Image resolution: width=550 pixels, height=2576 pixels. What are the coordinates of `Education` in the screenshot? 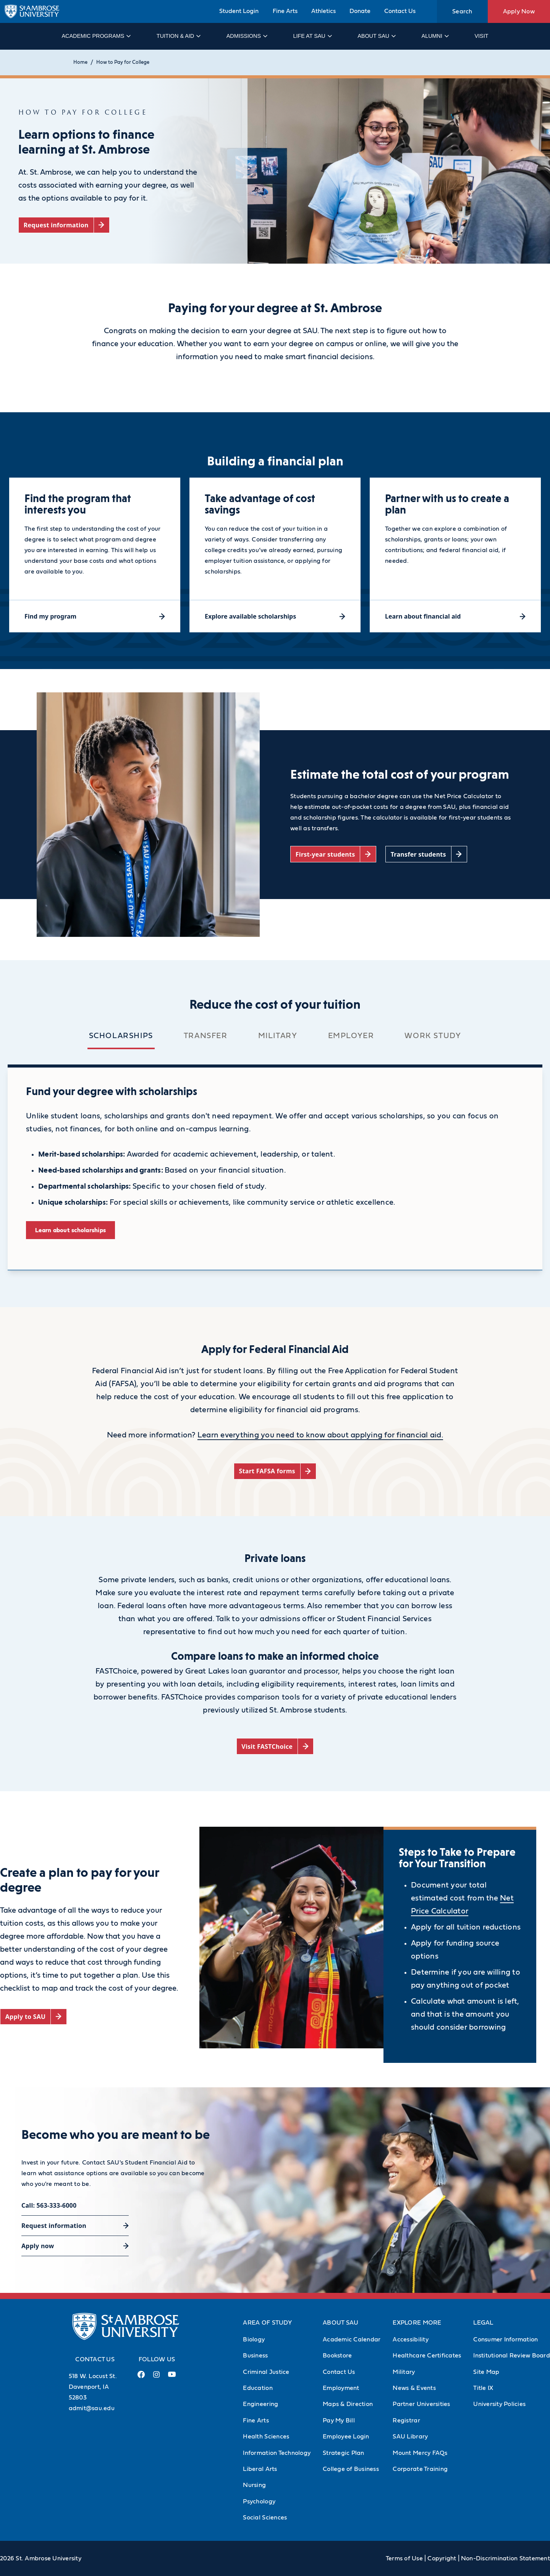 It's located at (257, 2388).